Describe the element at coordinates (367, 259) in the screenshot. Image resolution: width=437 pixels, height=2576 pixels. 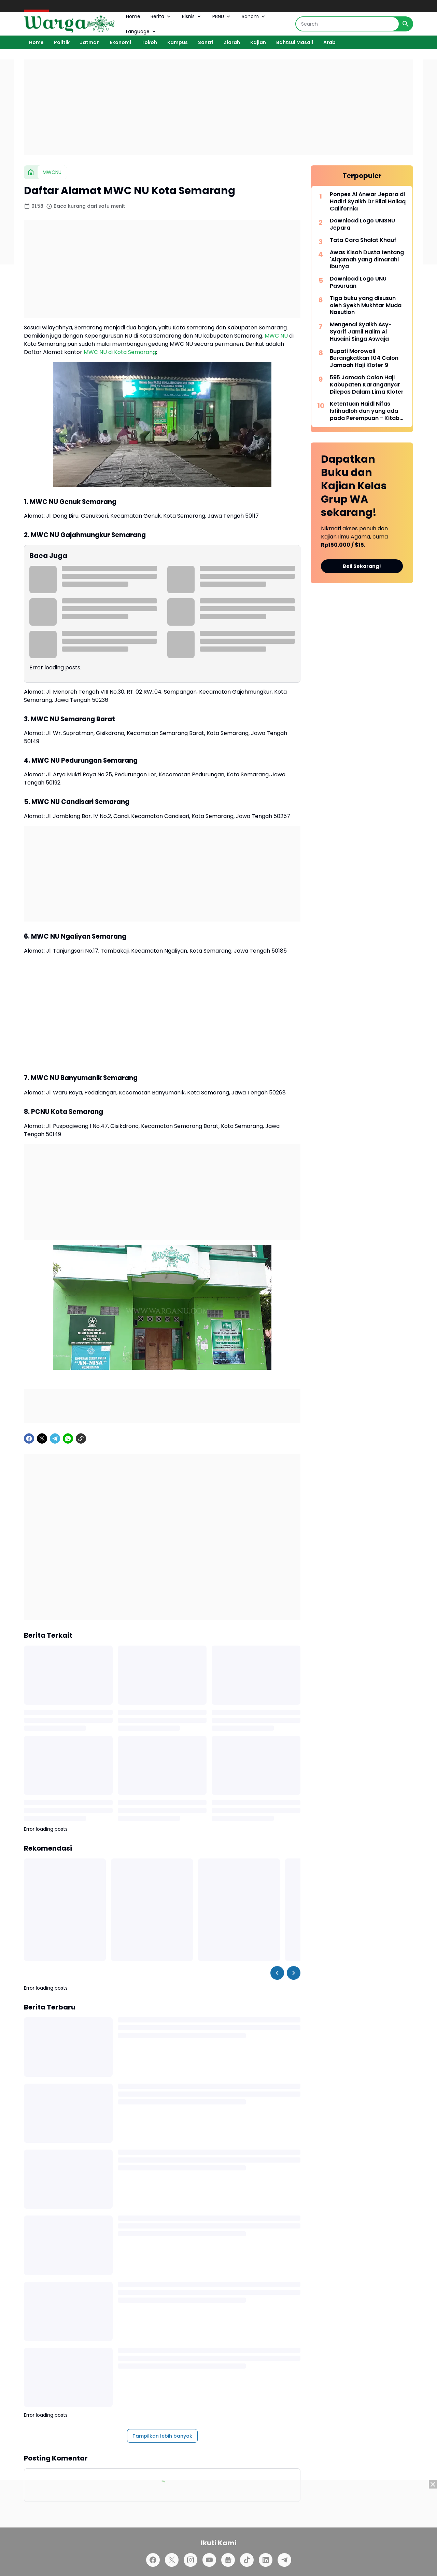
I see `Awas Kisah Dusta tentang 'Alqamah yang dimarahi Ibunya` at that location.